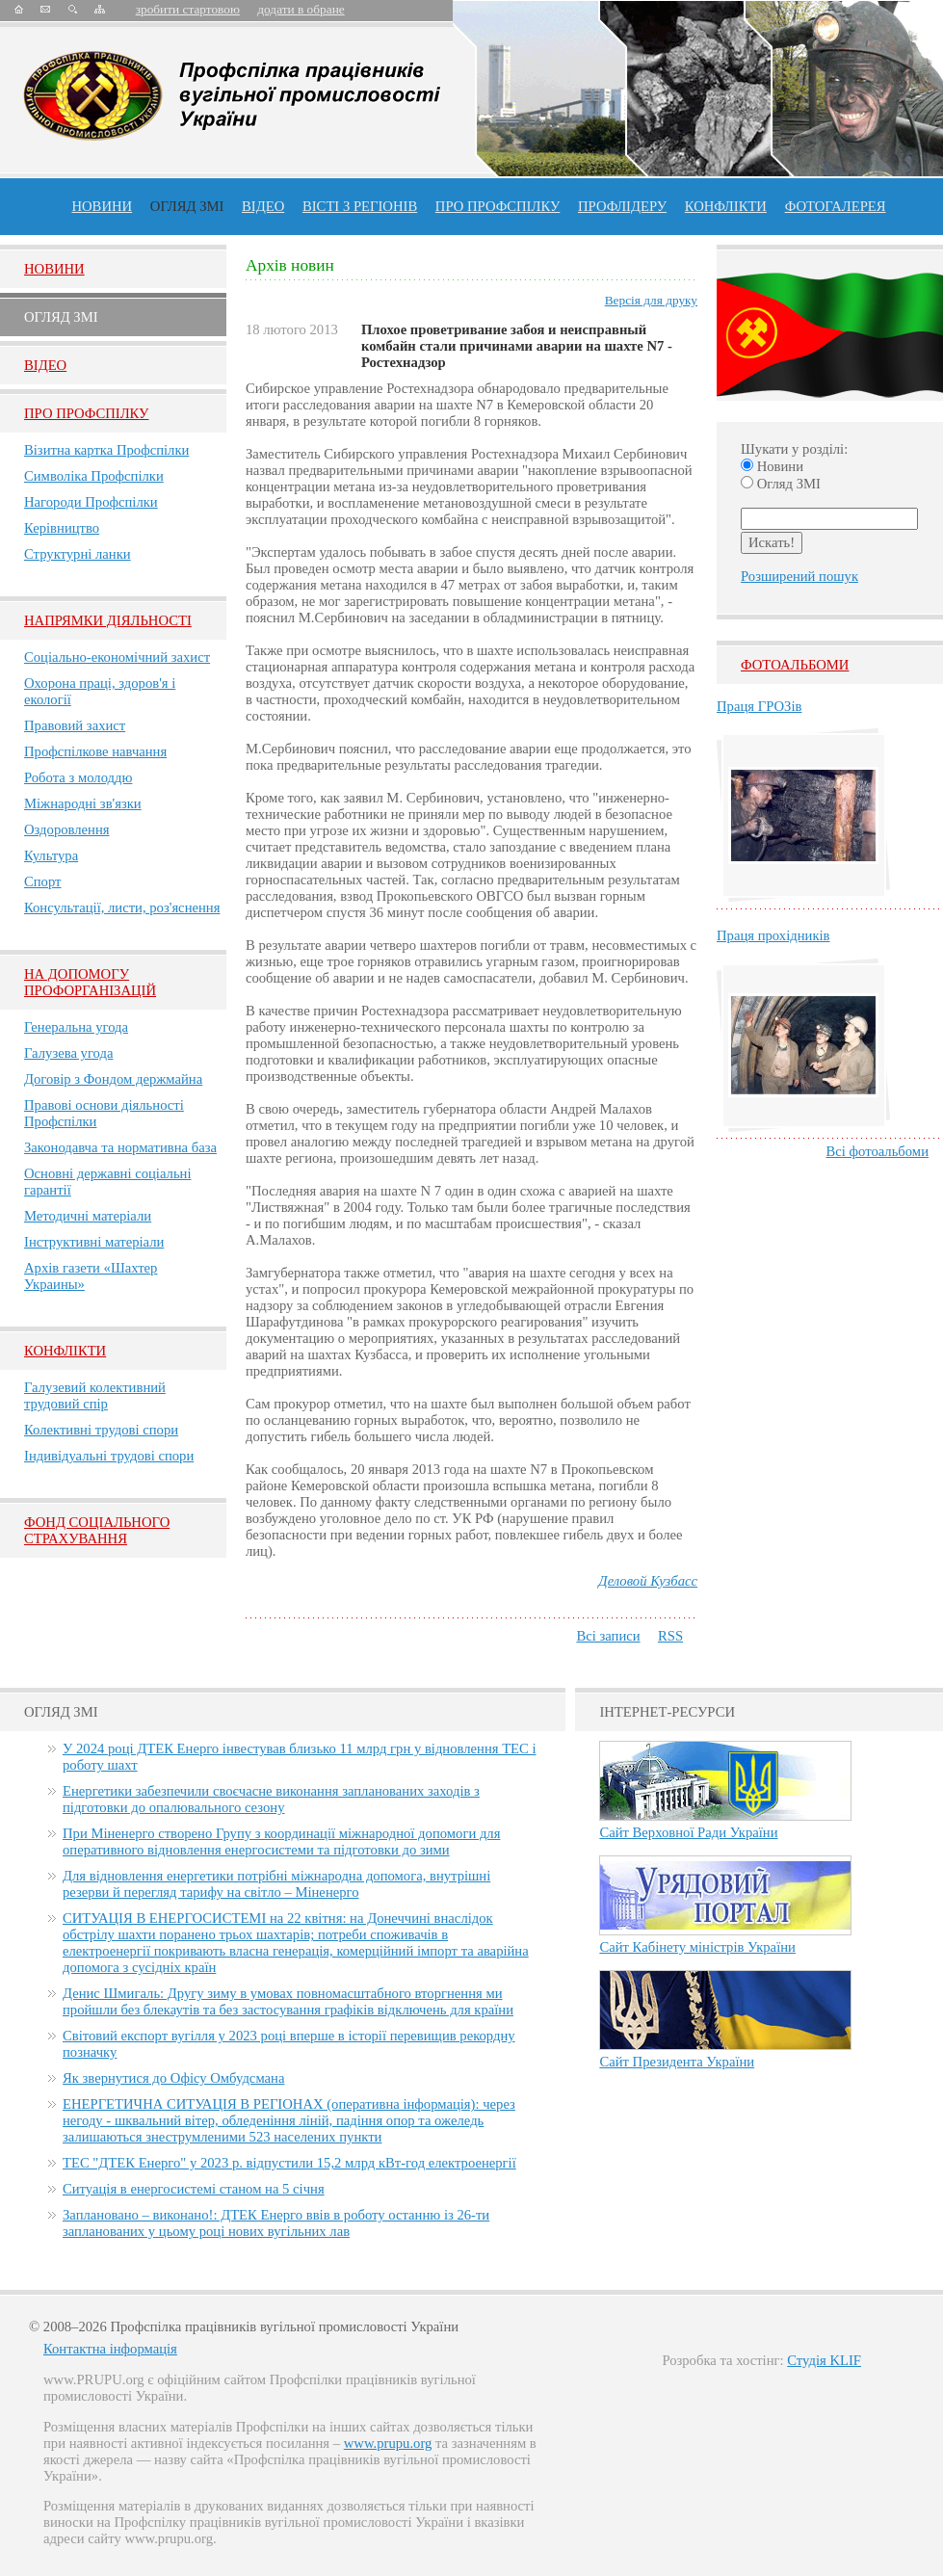  What do you see at coordinates (67, 829) in the screenshot?
I see `Оздоровлення` at bounding box center [67, 829].